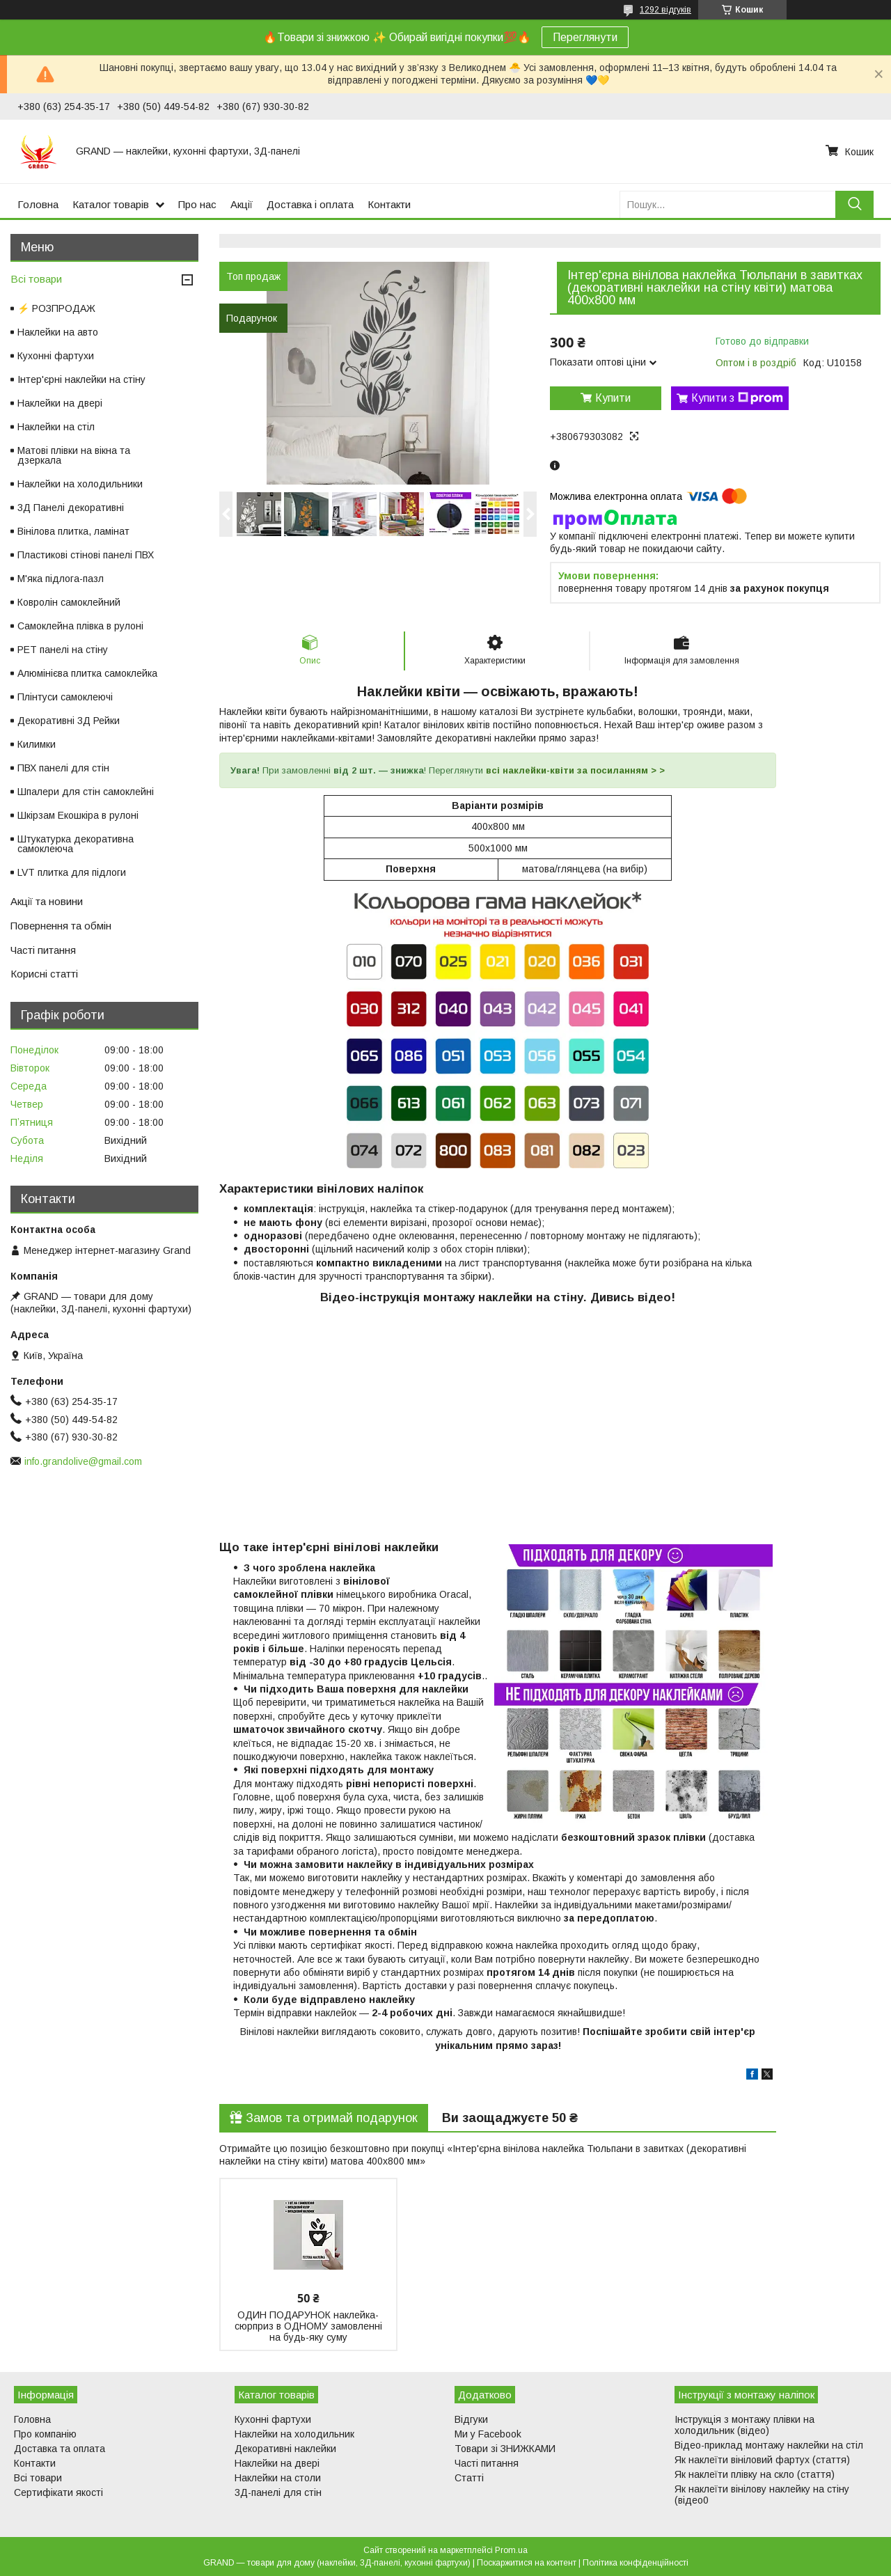 The image size is (891, 2576). Describe the element at coordinates (43, 950) in the screenshot. I see `Часті питання` at that location.